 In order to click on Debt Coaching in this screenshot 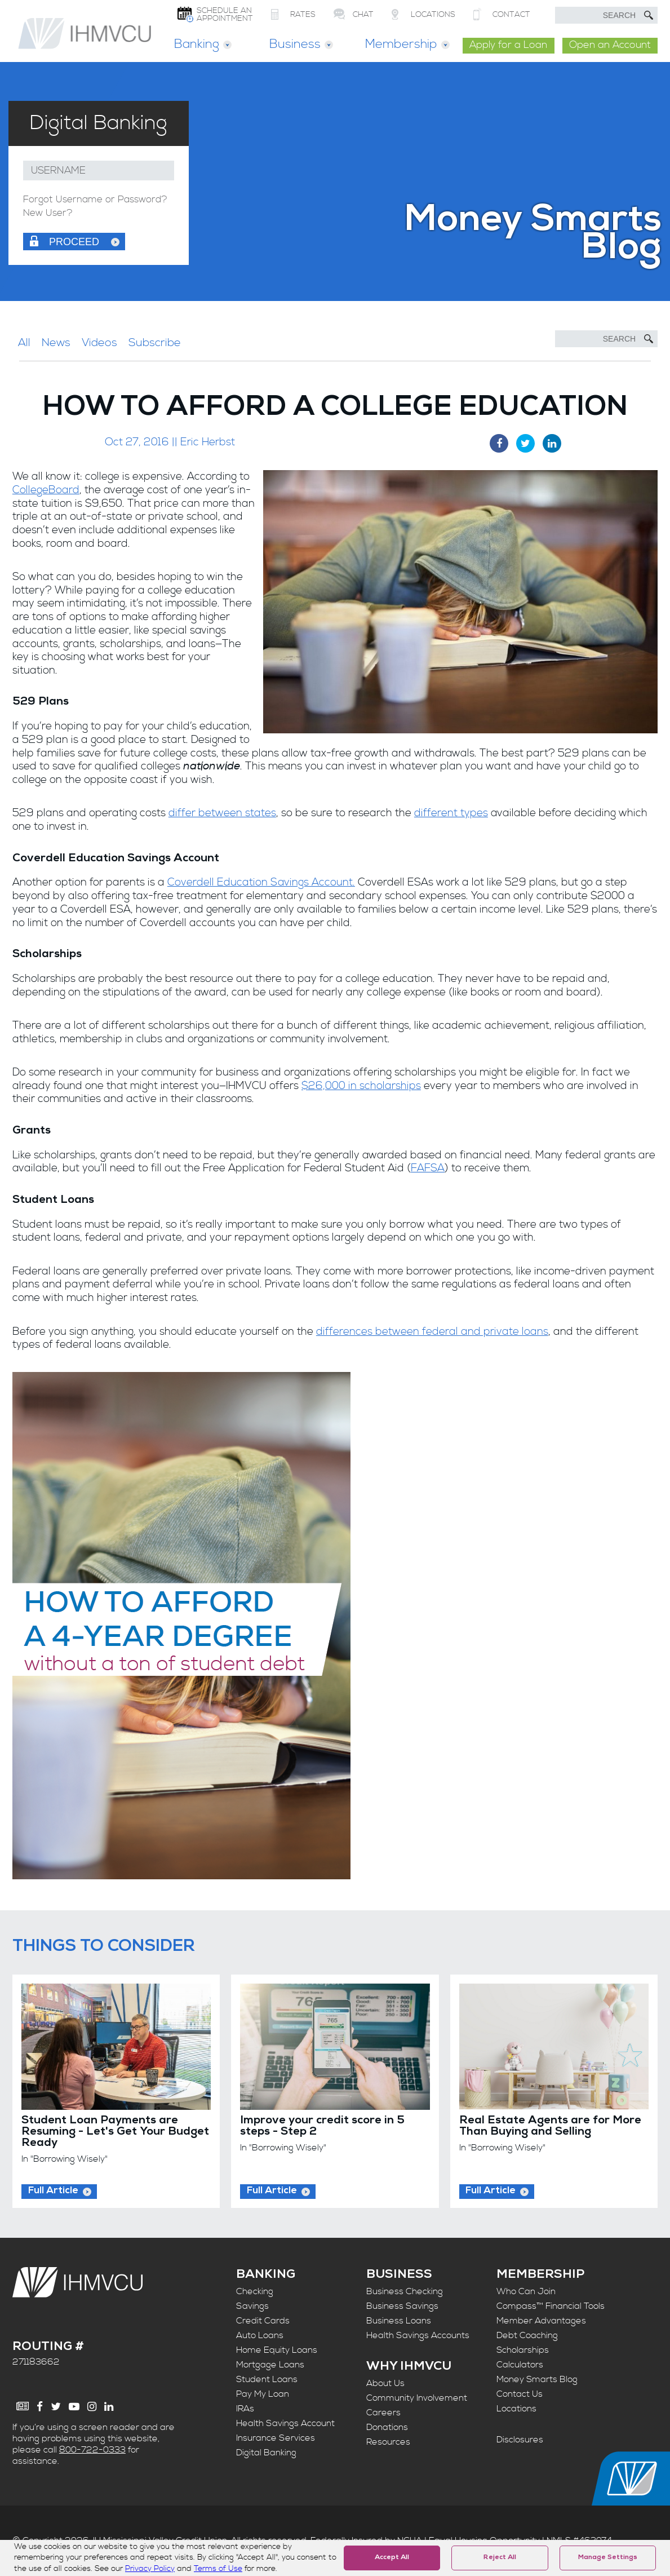, I will do `click(527, 2335)`.